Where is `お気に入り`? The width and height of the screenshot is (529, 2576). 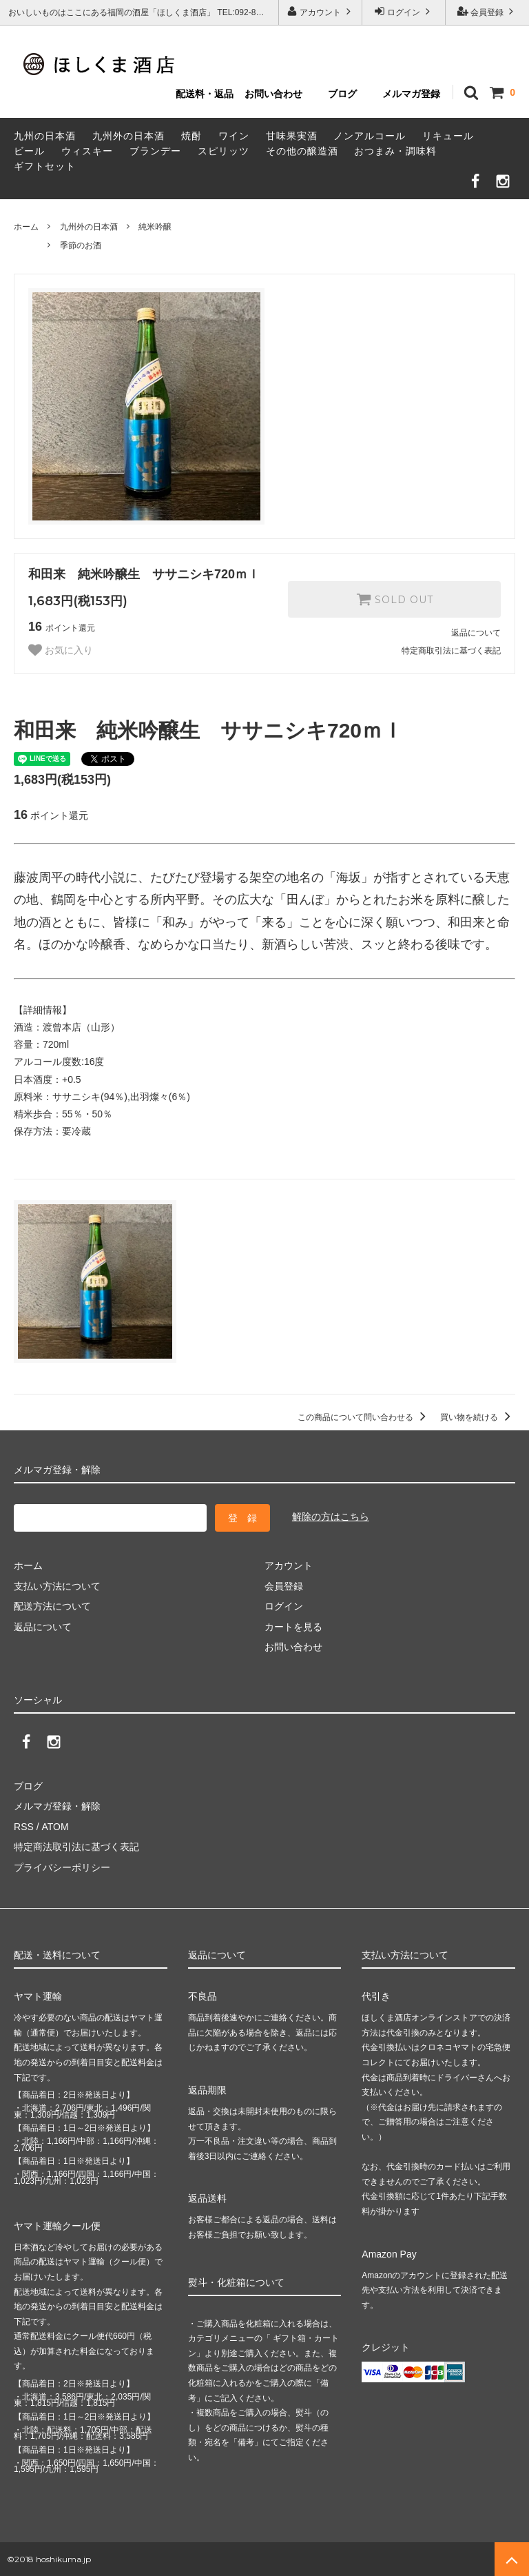
お気に入り is located at coordinates (60, 650).